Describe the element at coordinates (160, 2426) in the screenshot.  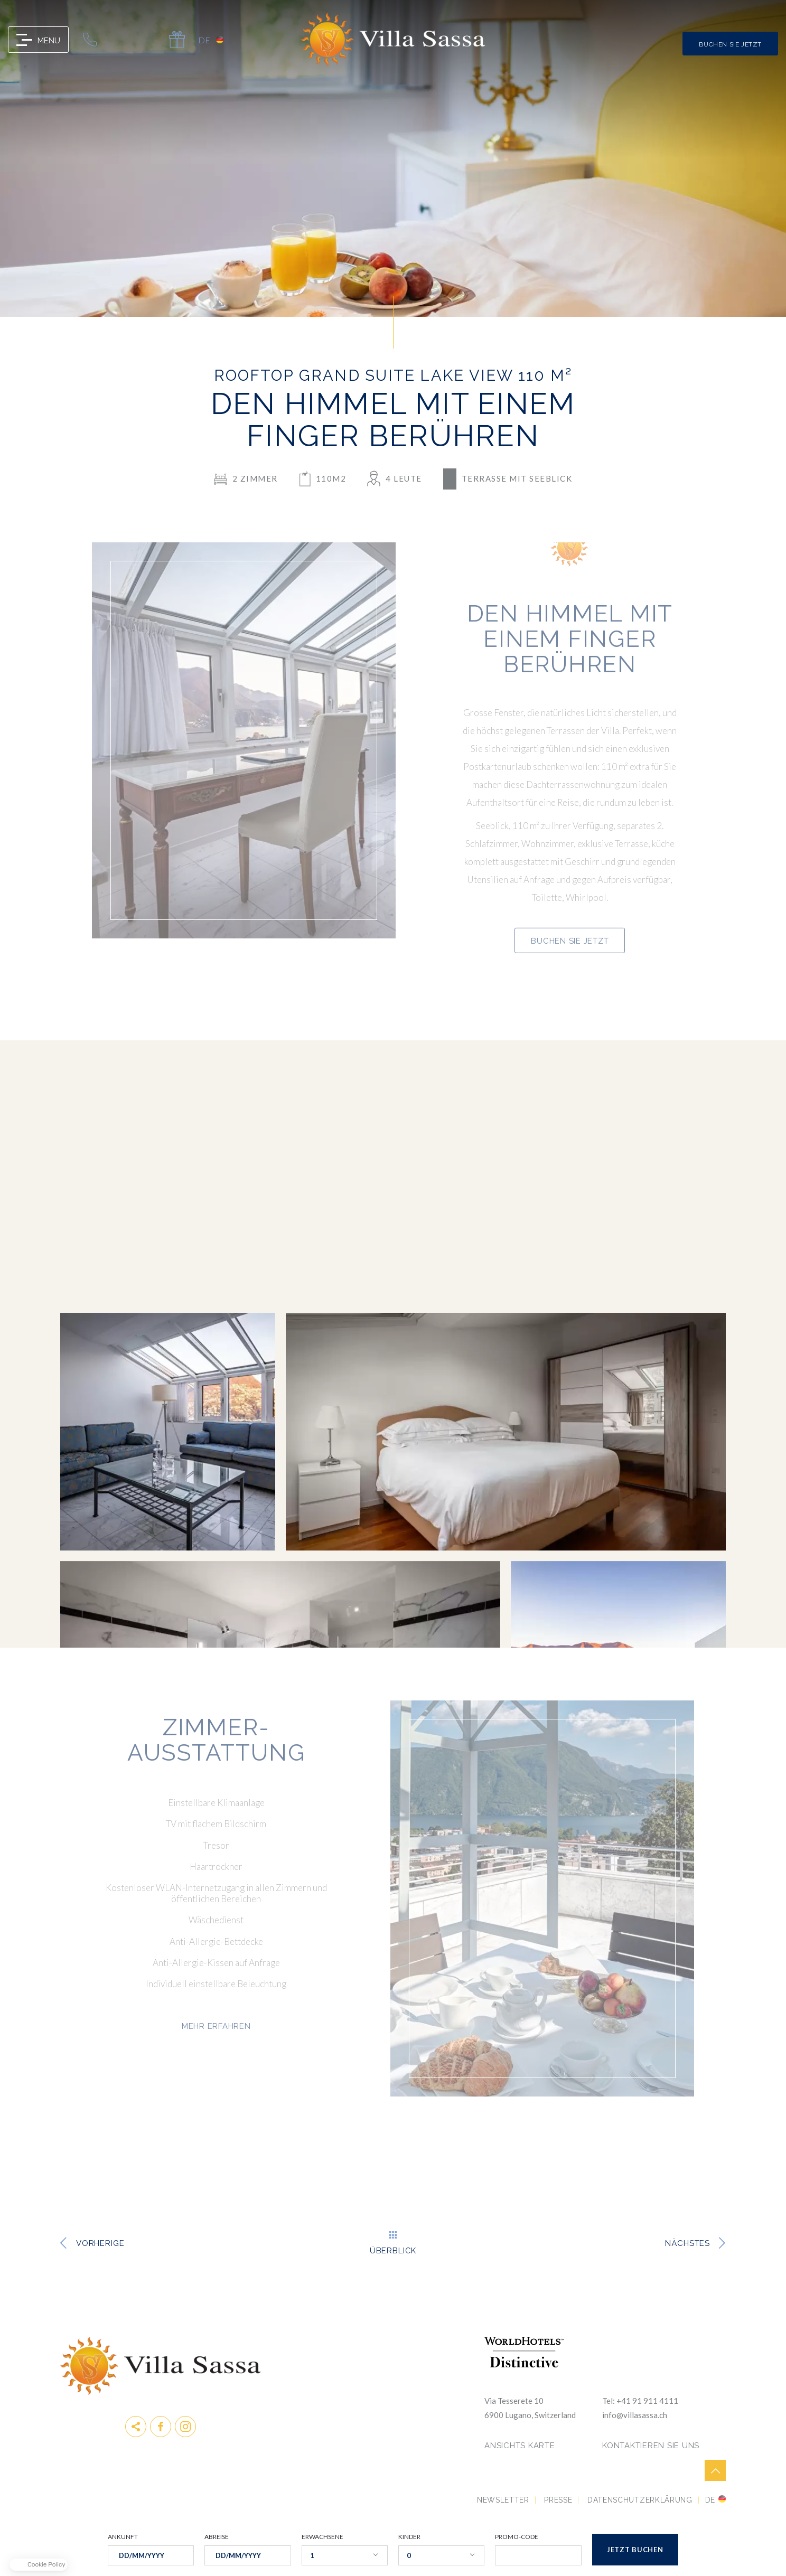
I see `Facebook` at that location.